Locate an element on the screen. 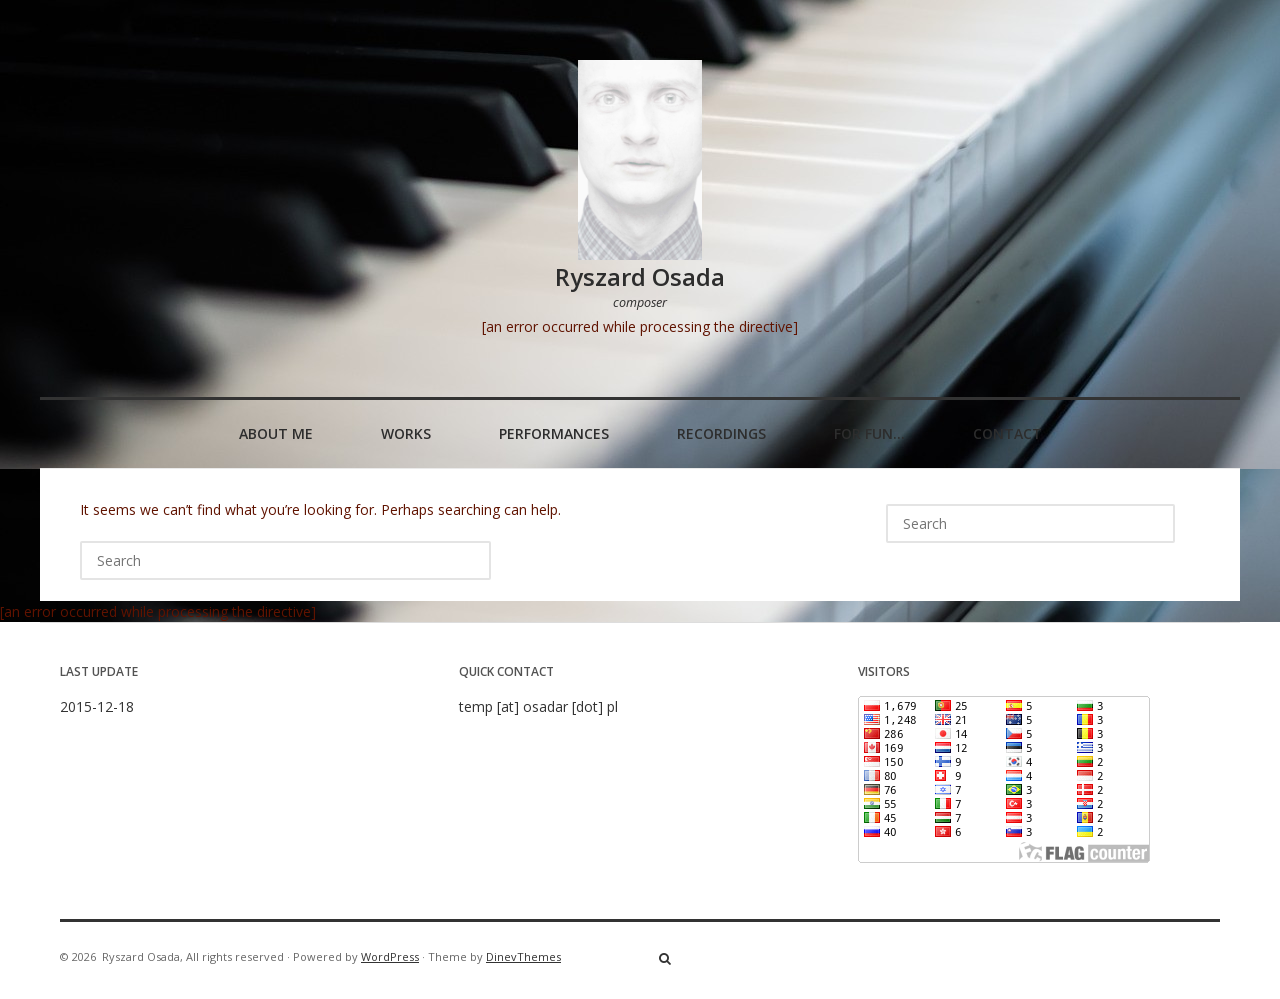  Recordings is located at coordinates (721, 433).